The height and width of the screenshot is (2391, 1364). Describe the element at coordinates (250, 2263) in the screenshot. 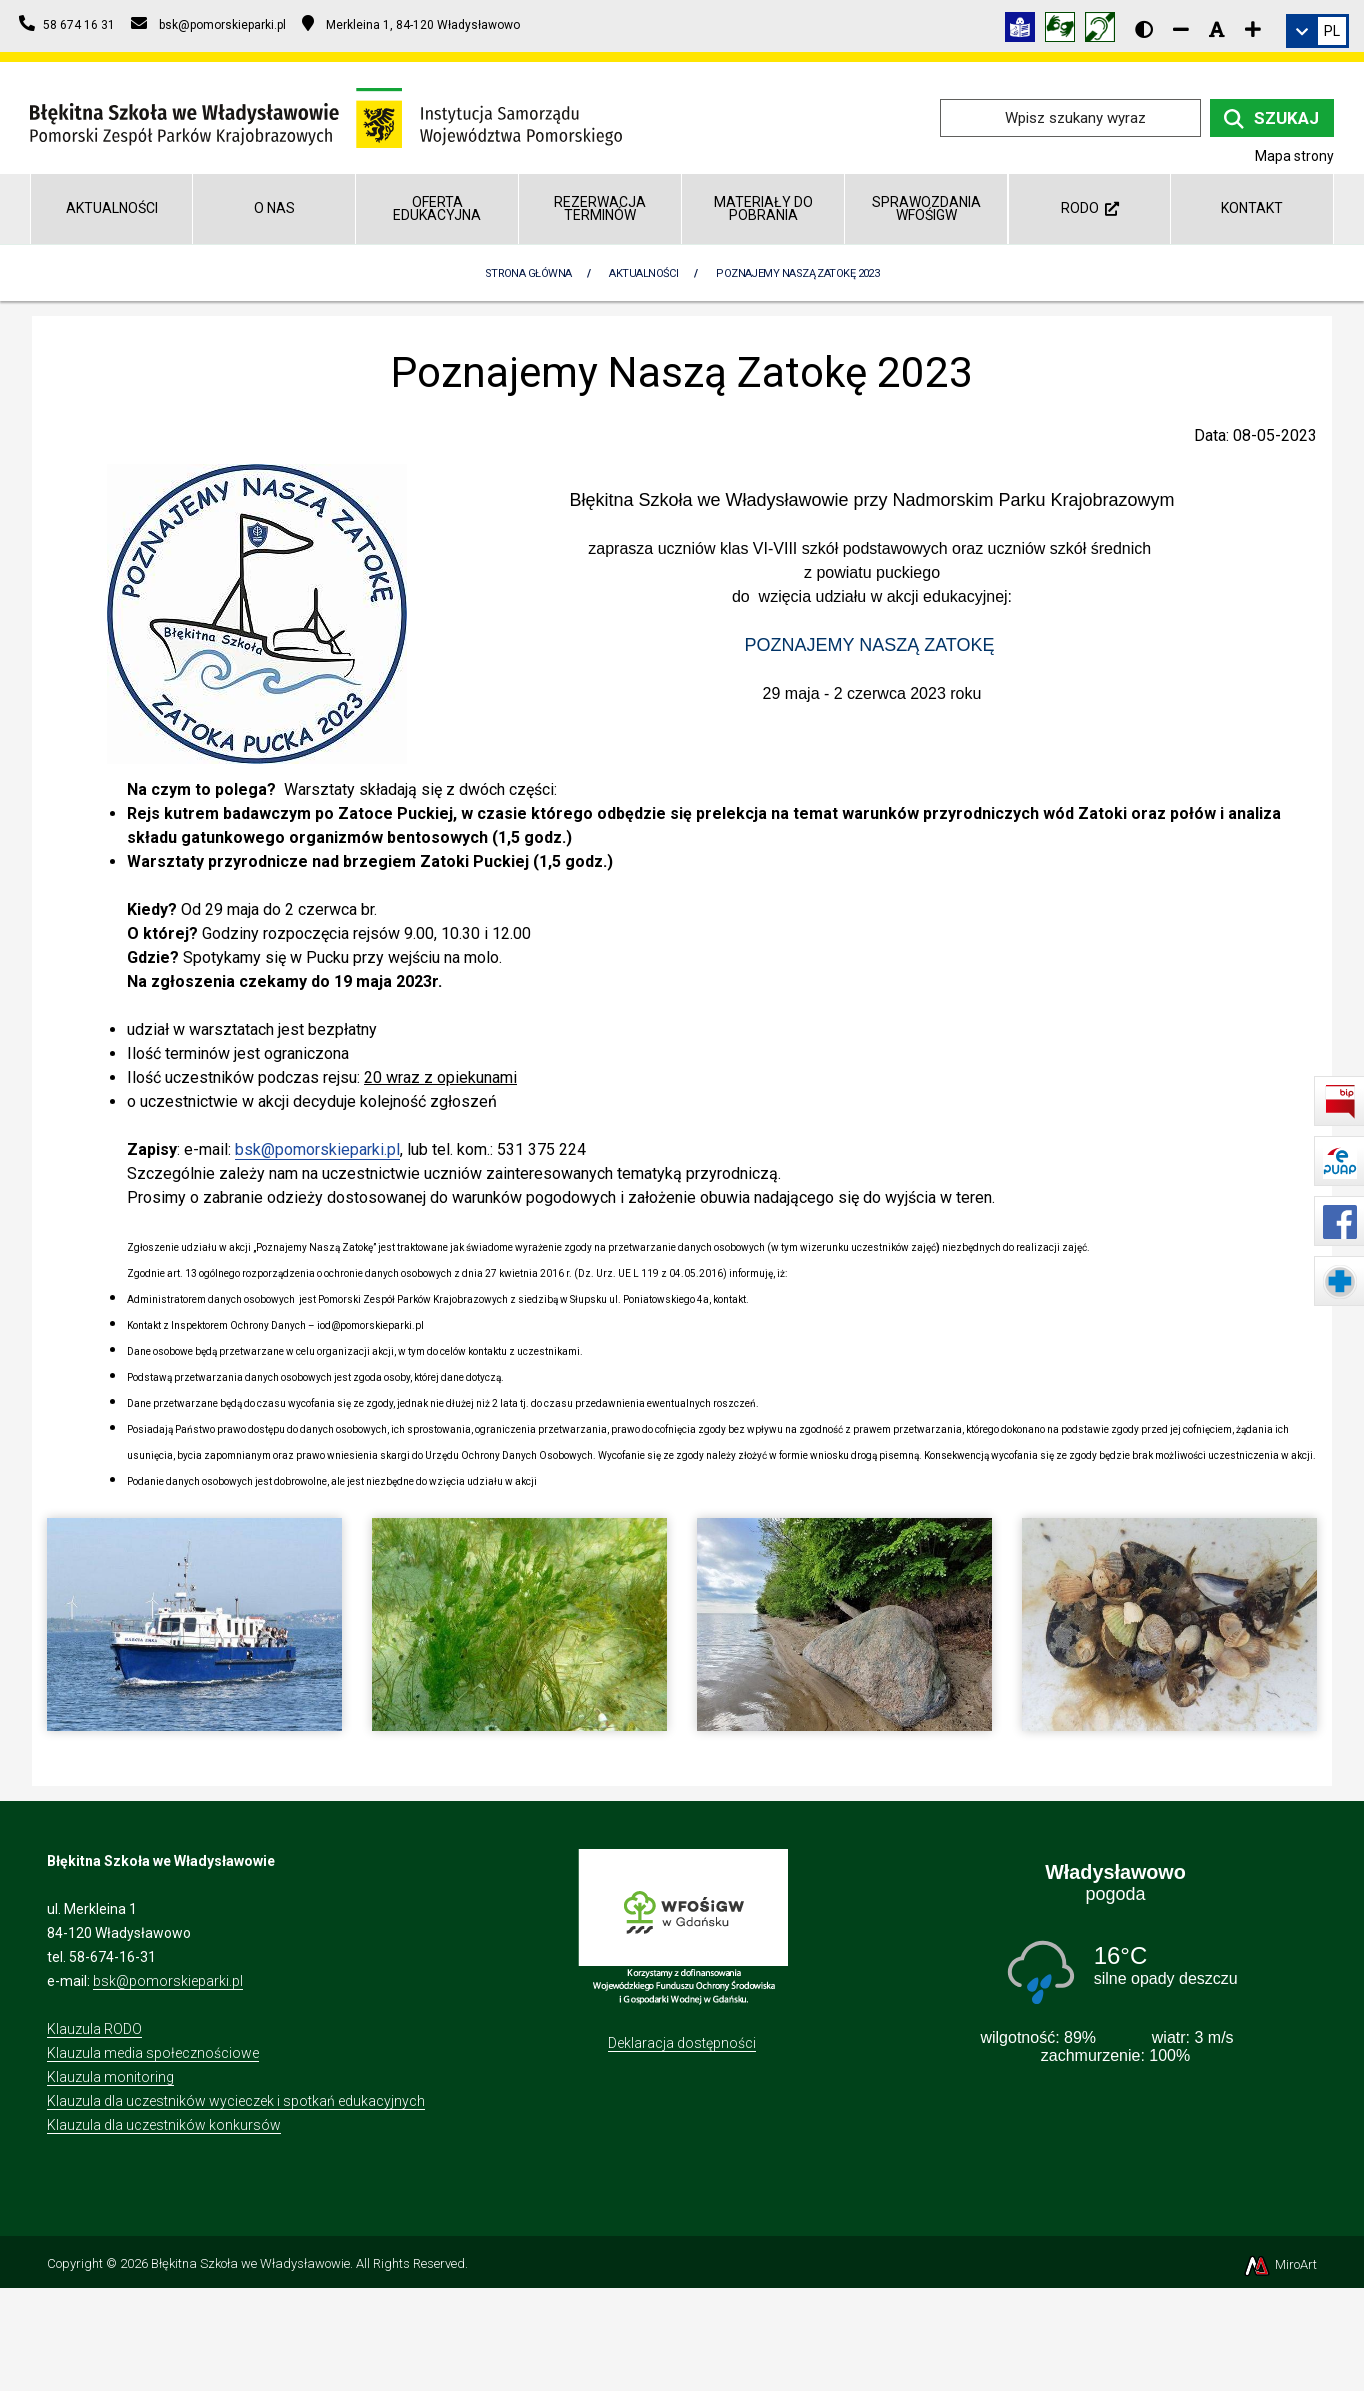

I see `Błękitna Szkoła we Władysławowie` at that location.